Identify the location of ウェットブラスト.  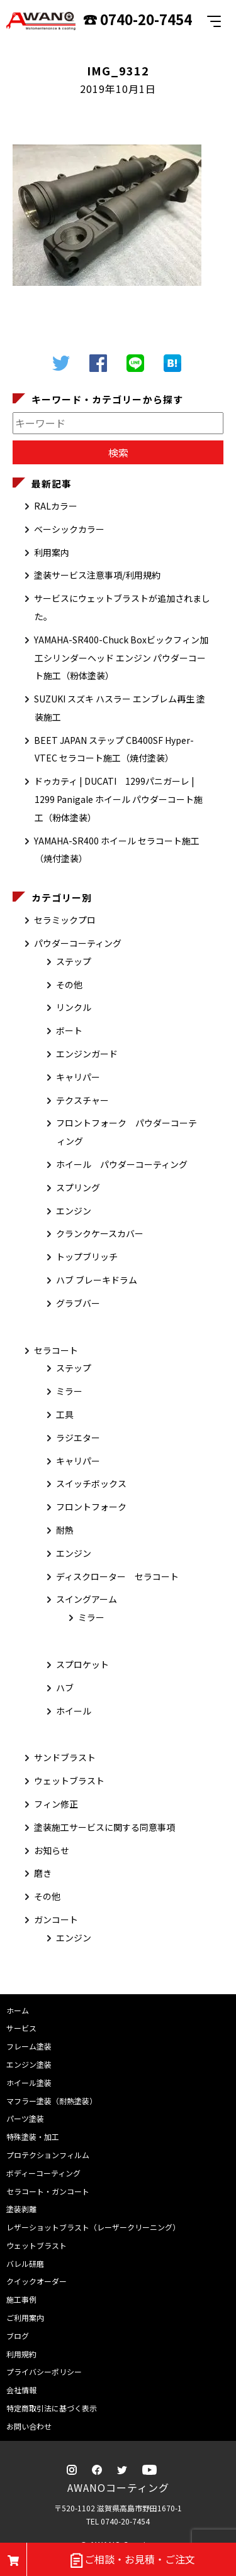
(69, 1780).